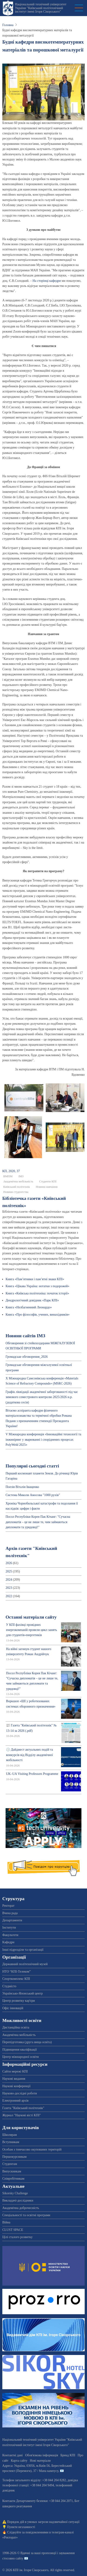 The width and height of the screenshot is (87, 2576). Describe the element at coordinates (12, 2008) in the screenshot. I see `Офіс інновацій` at that location.